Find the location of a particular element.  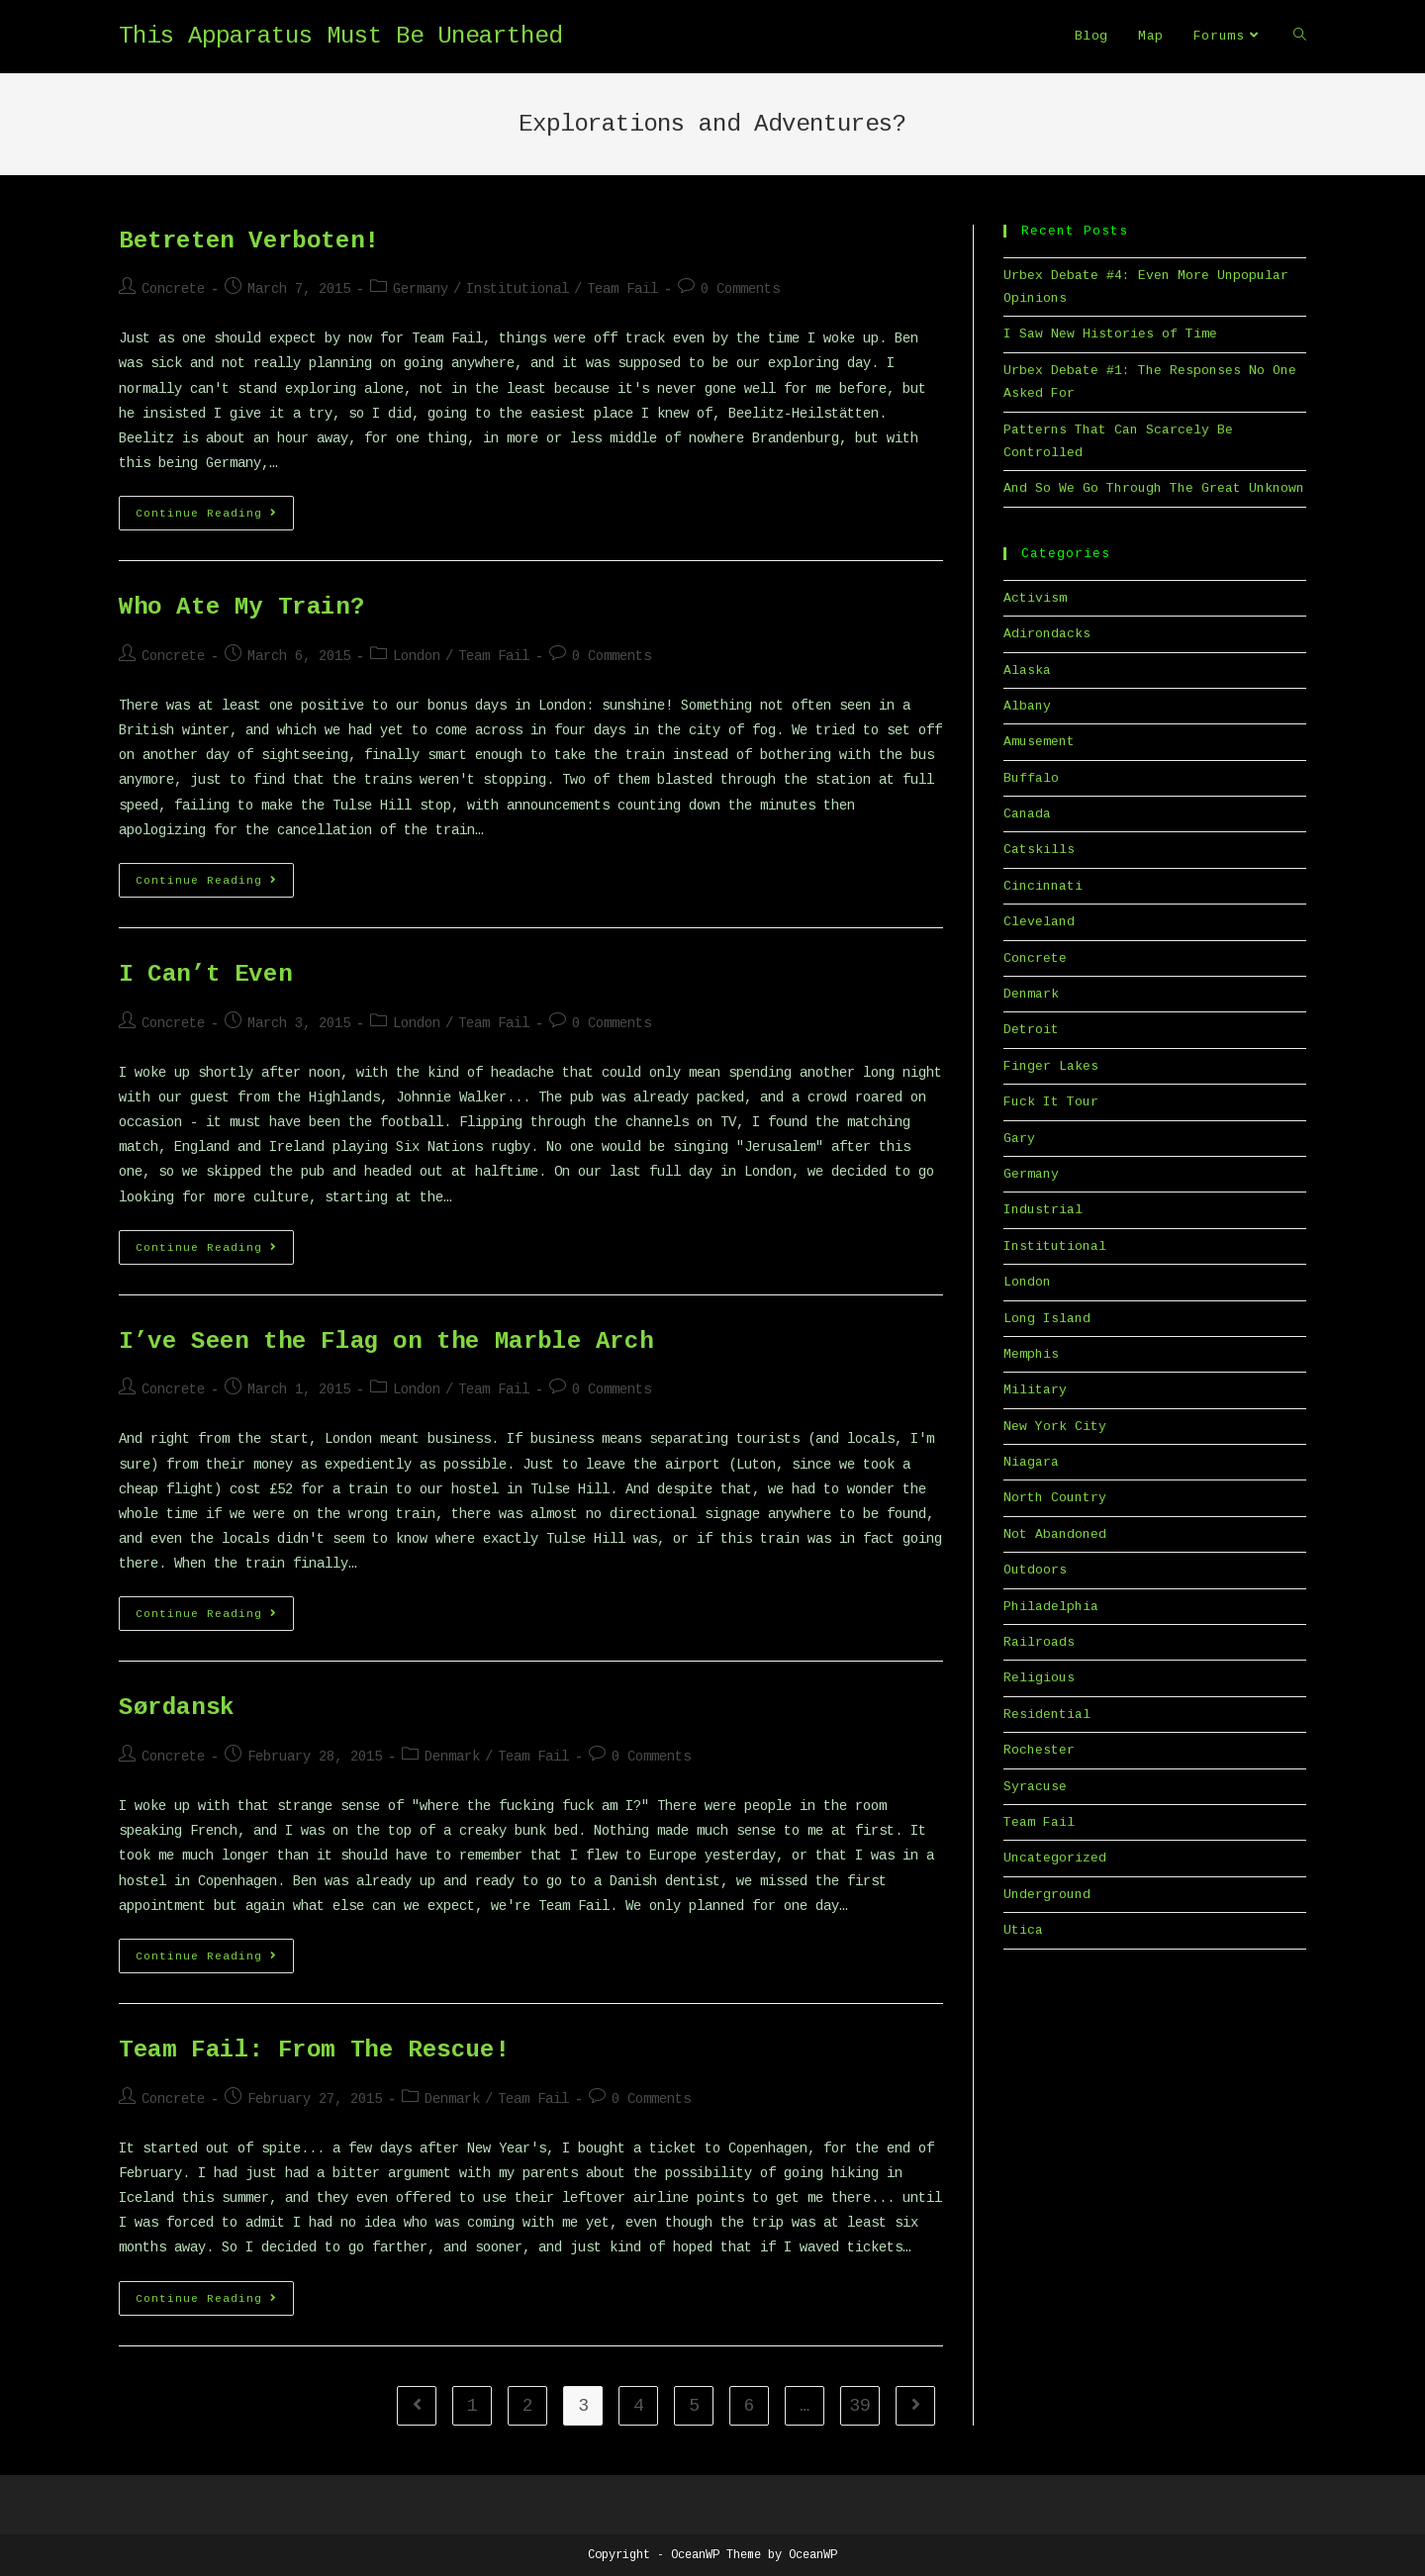

Long Island is located at coordinates (1047, 1318).